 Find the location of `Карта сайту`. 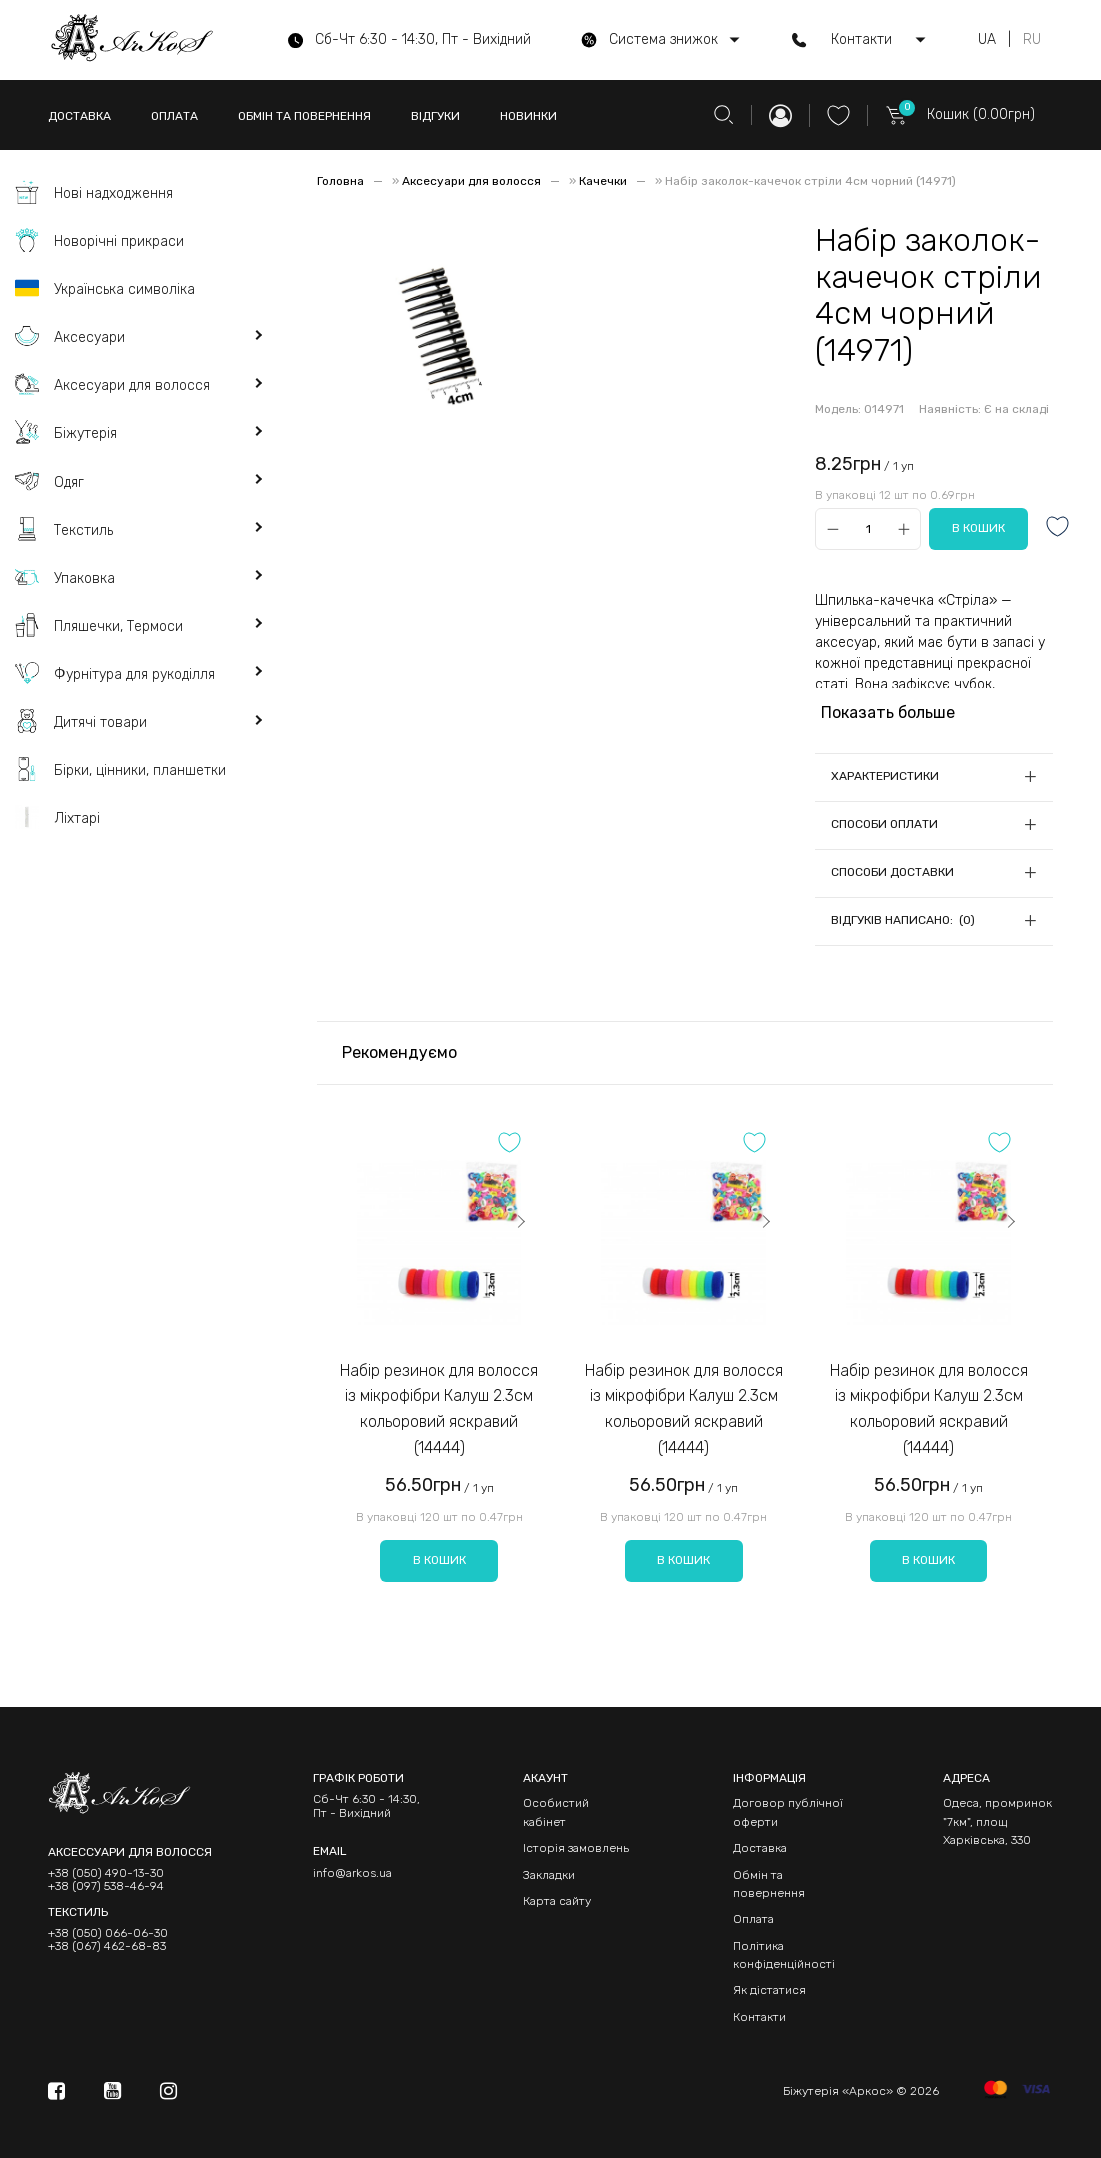

Карта сайту is located at coordinates (557, 1901).